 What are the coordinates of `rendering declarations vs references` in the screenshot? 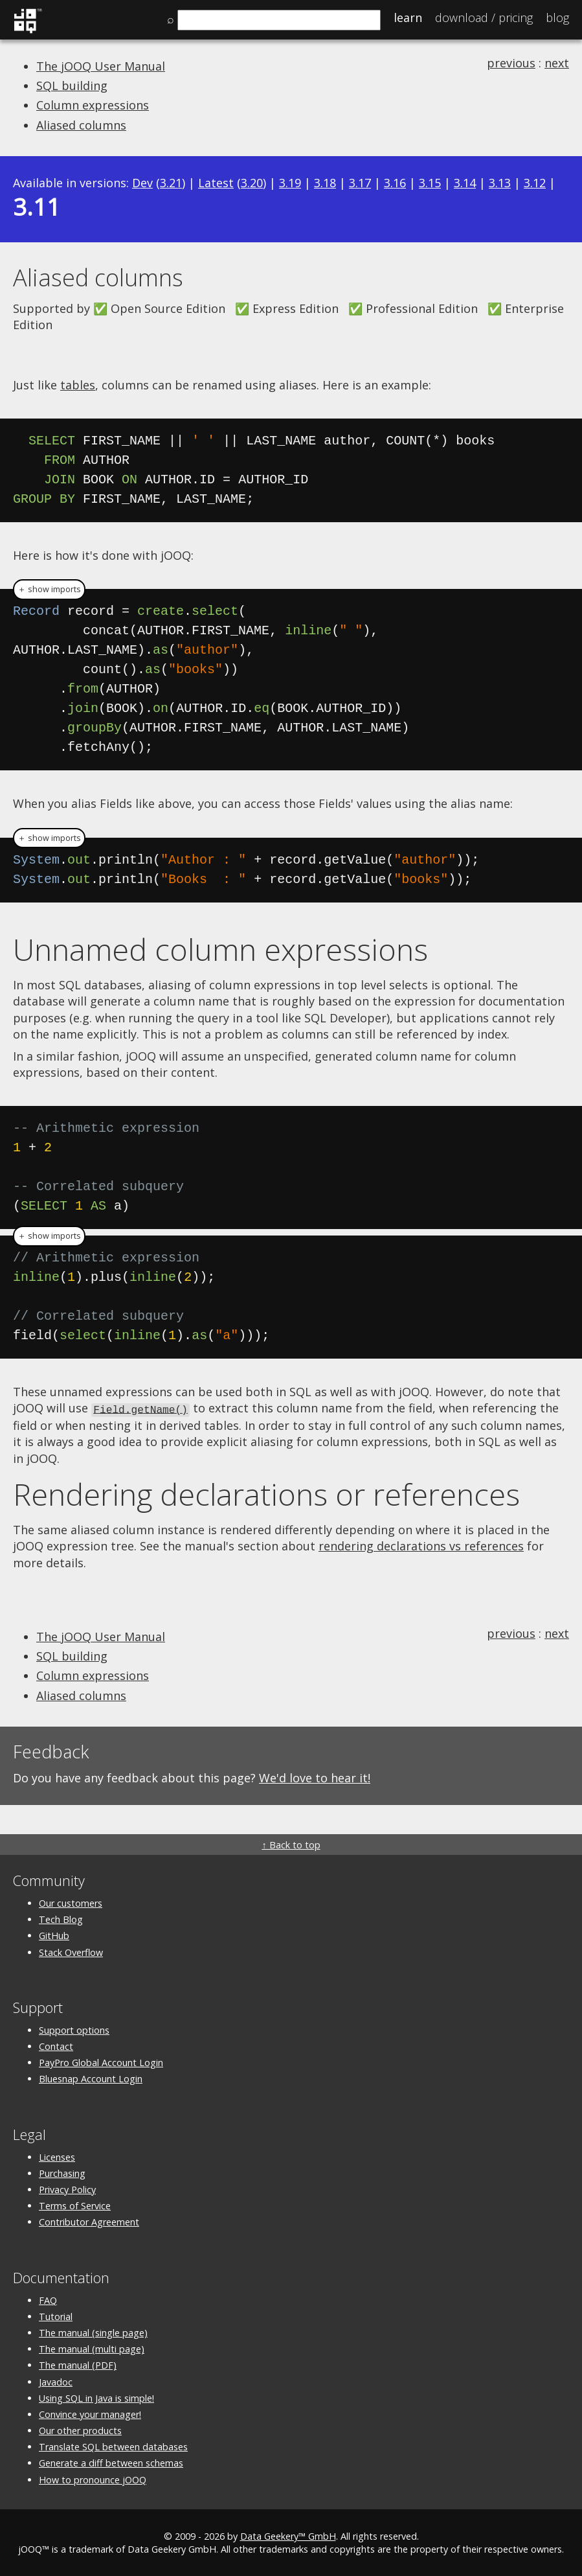 It's located at (421, 1545).